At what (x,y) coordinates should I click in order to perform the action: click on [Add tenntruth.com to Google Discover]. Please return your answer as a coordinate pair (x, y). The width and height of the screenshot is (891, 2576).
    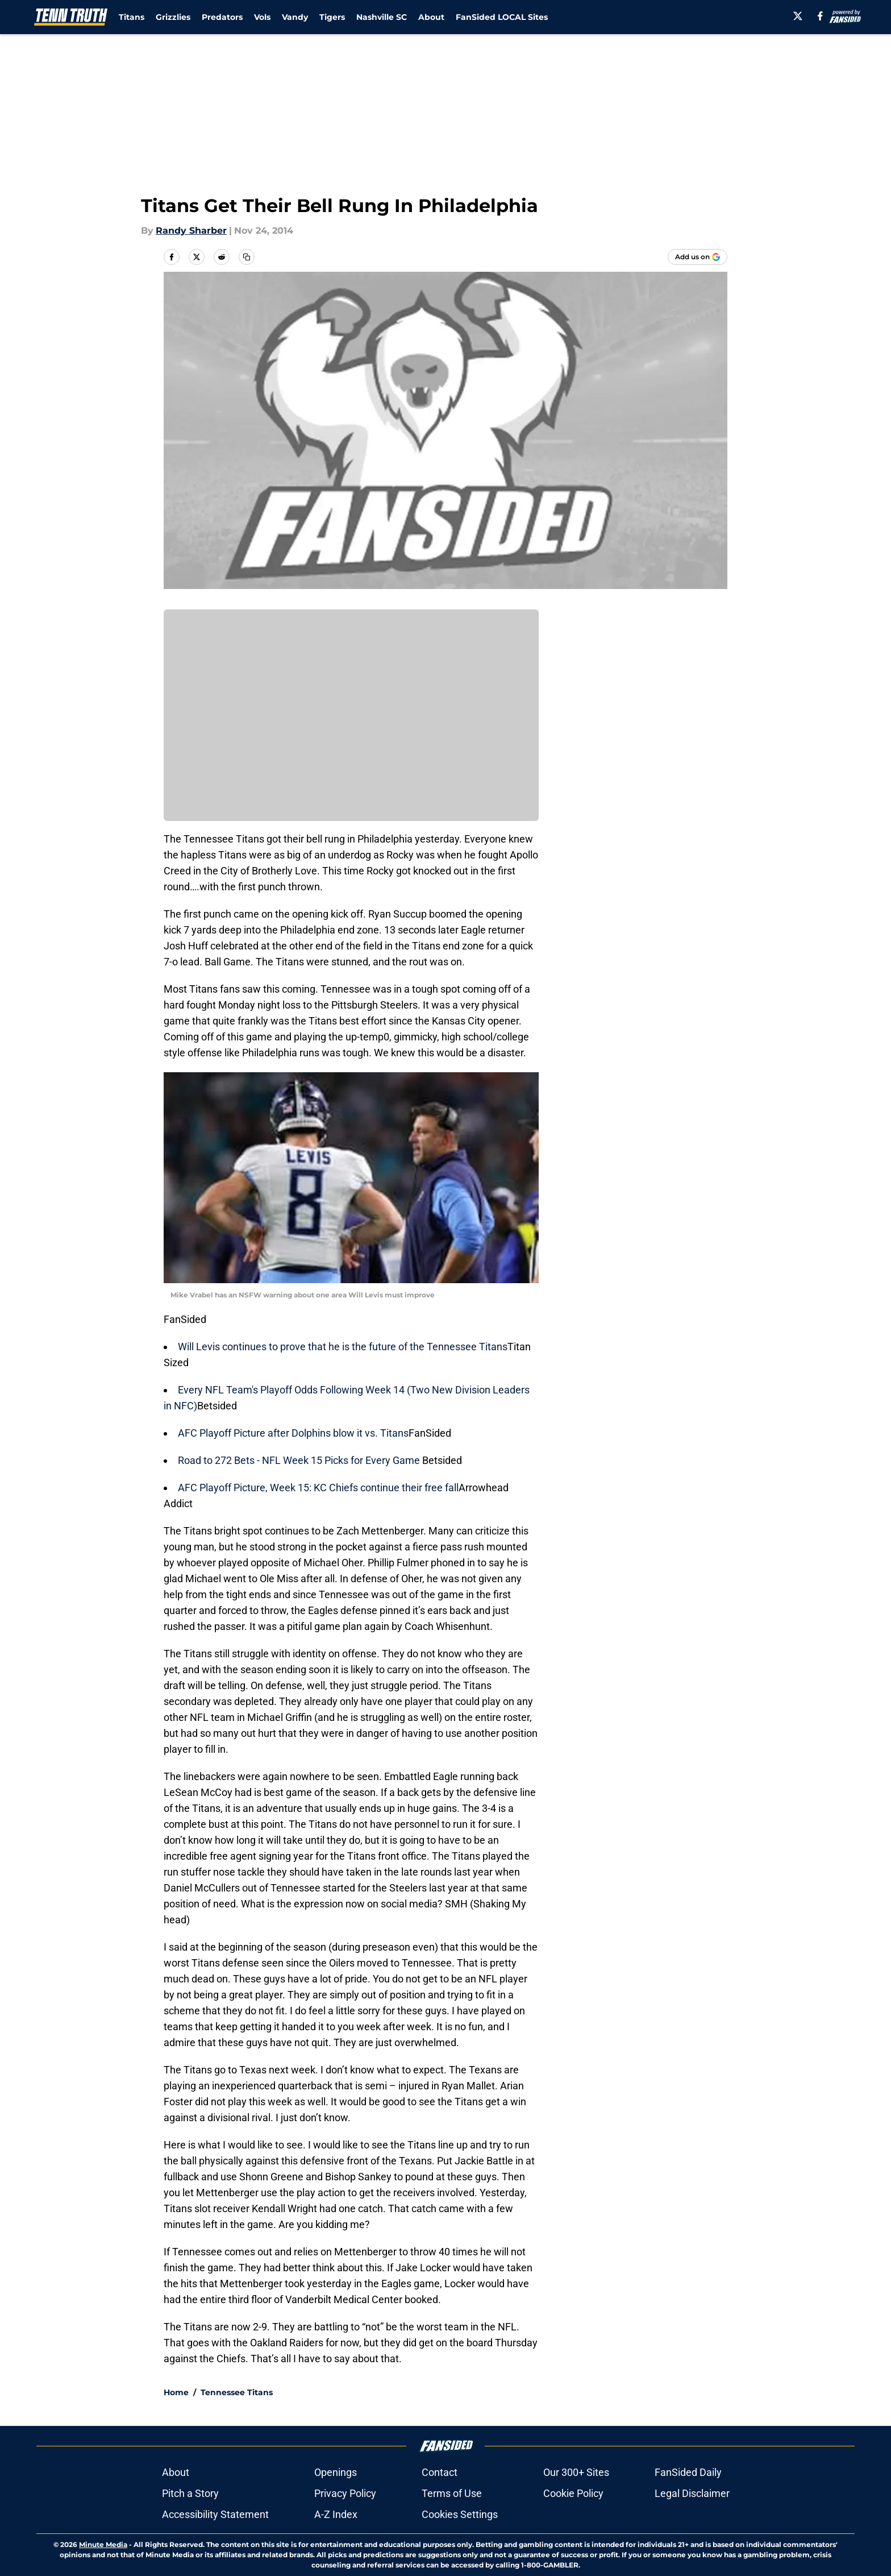
    Looking at the image, I should click on (697, 257).